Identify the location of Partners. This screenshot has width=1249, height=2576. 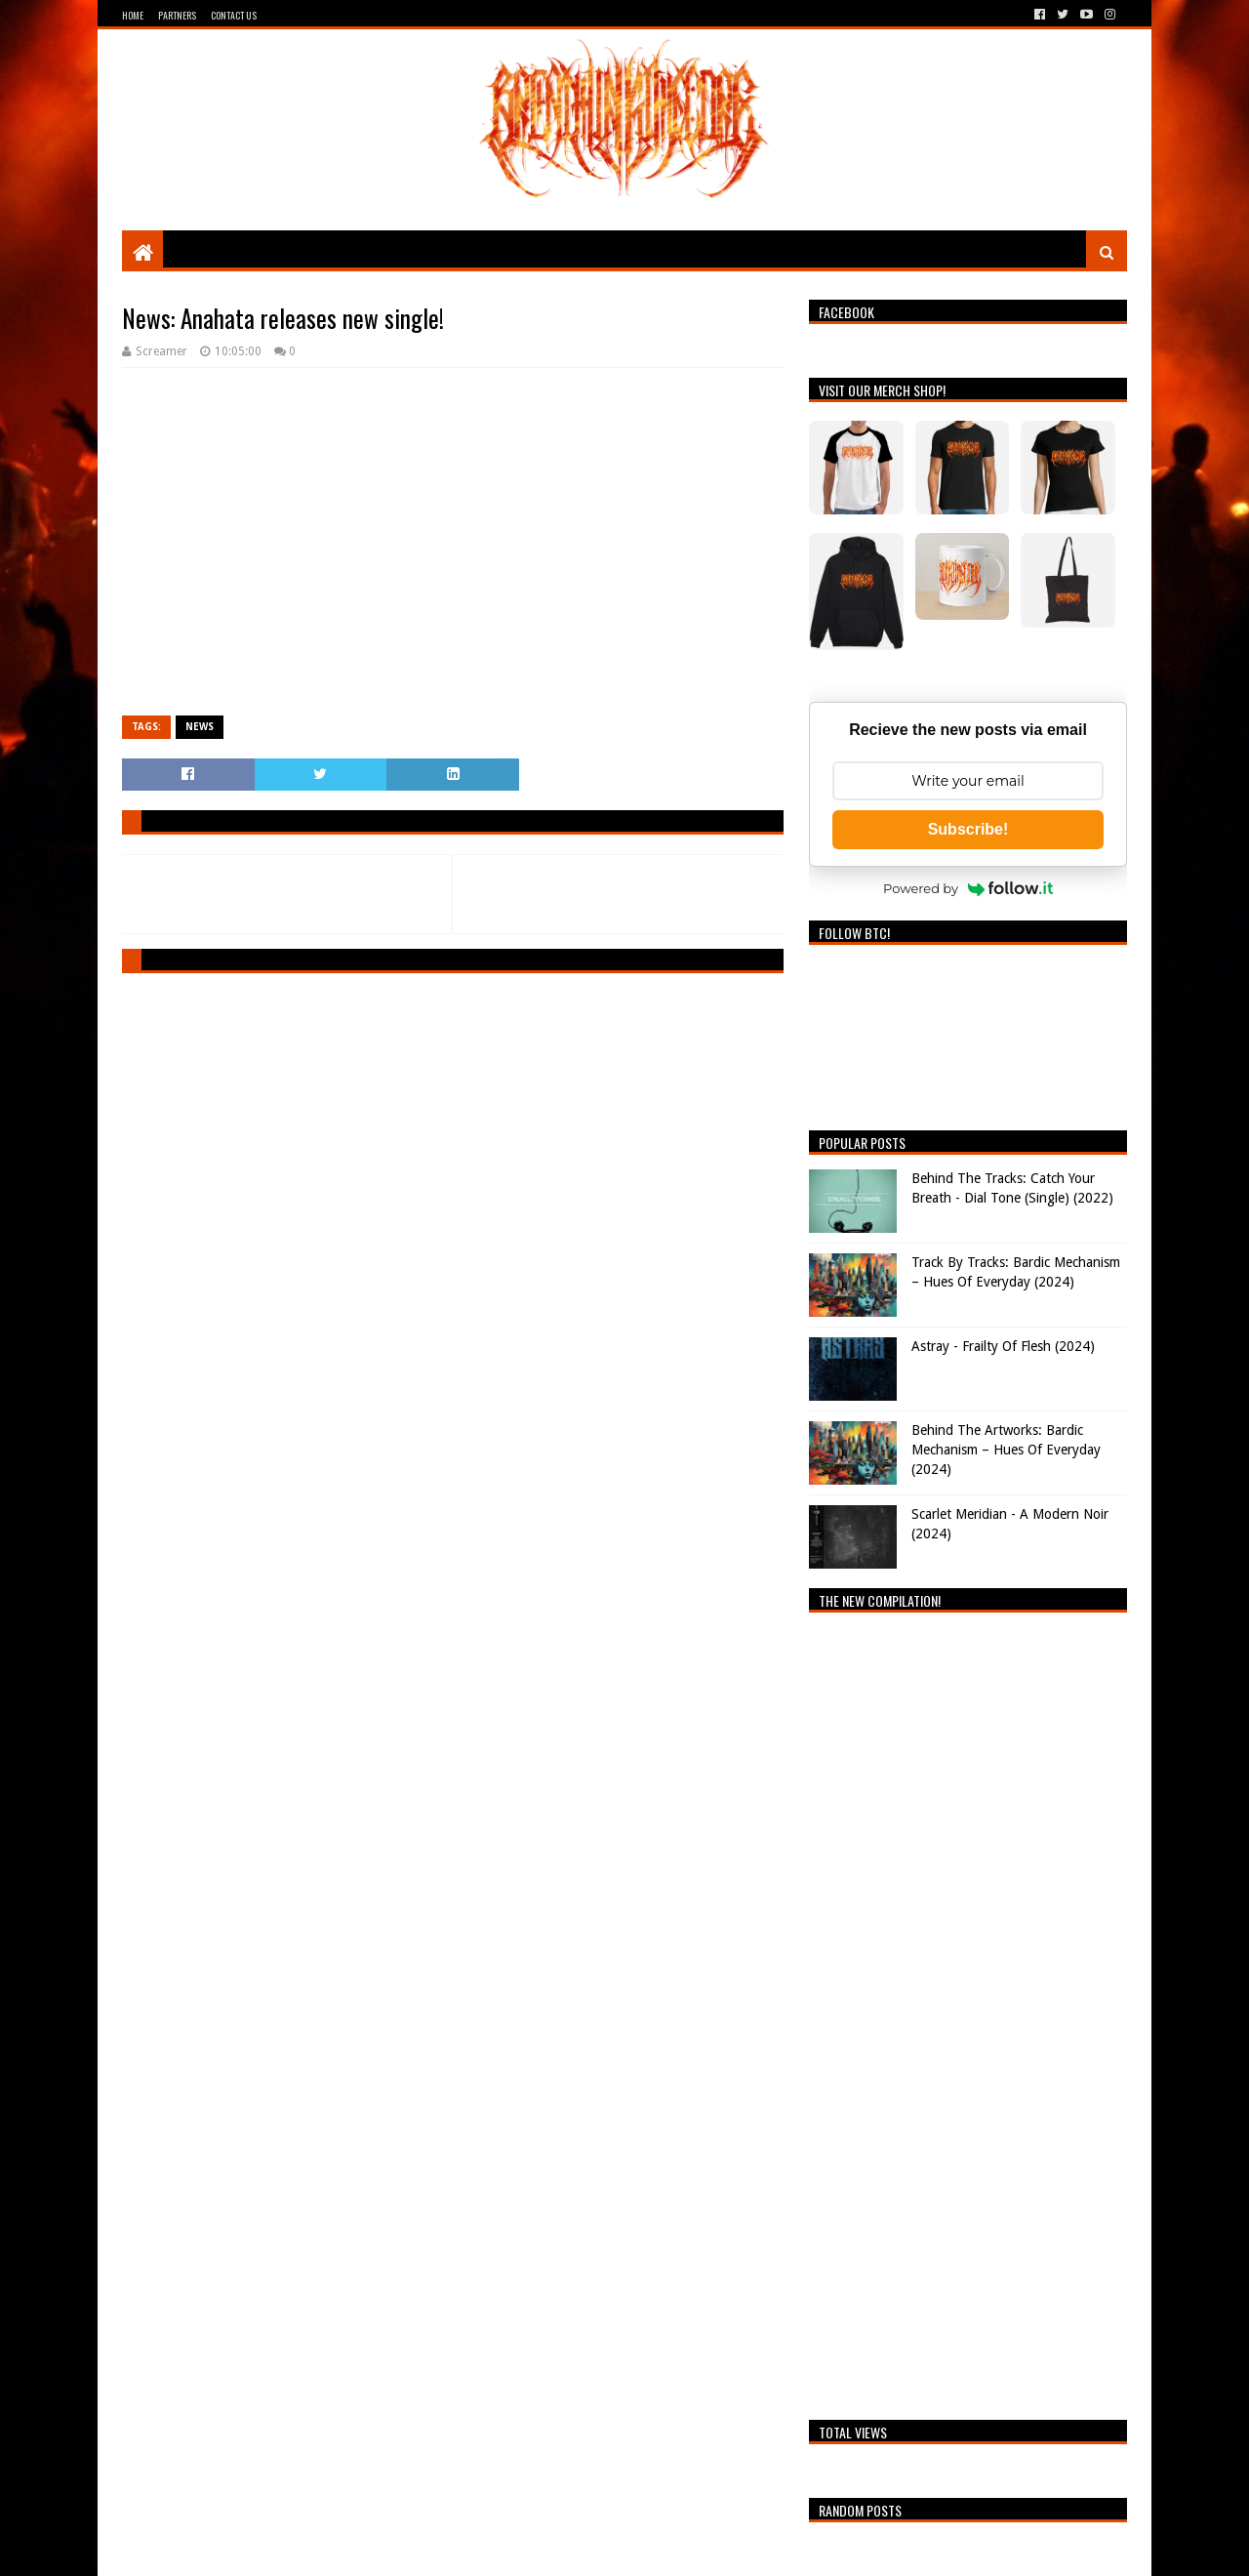
(177, 15).